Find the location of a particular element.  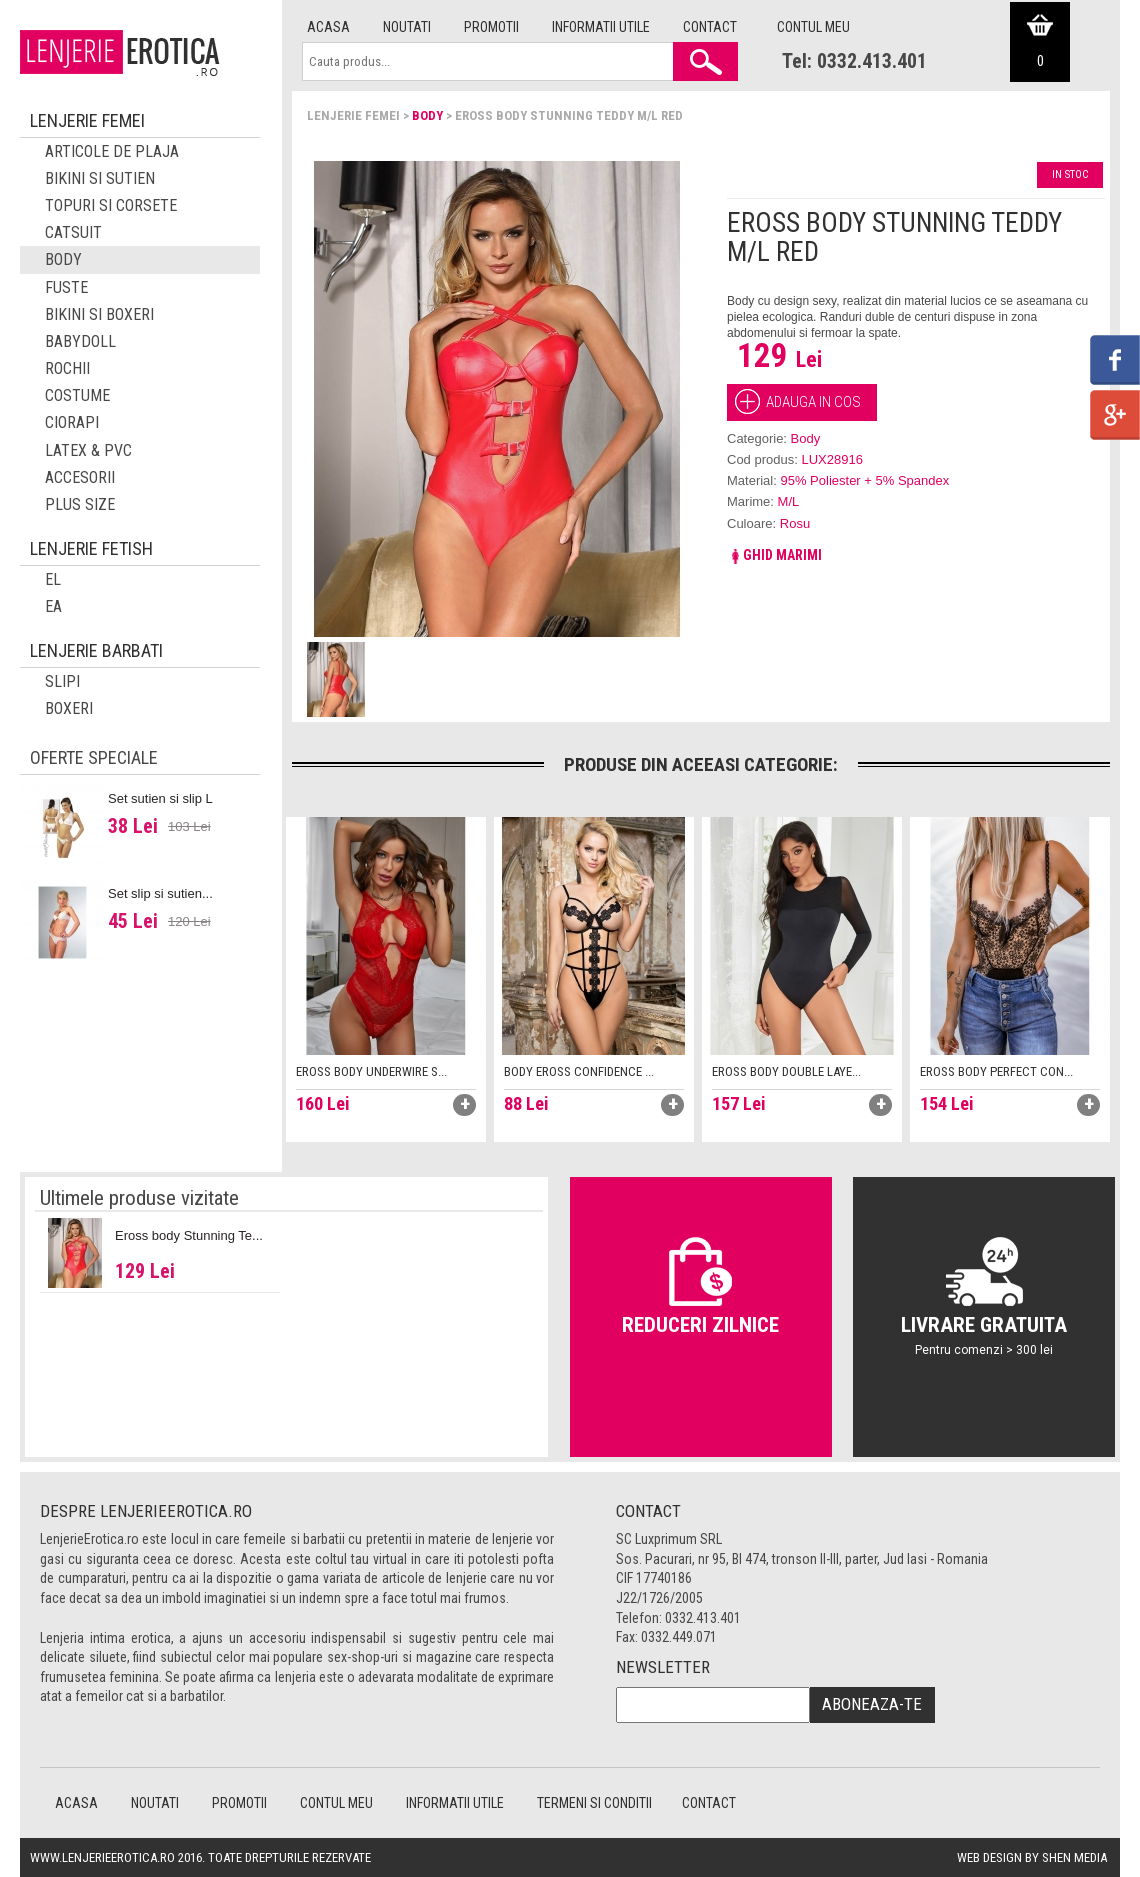

Eross body Stunning Te... is located at coordinates (189, 1235).